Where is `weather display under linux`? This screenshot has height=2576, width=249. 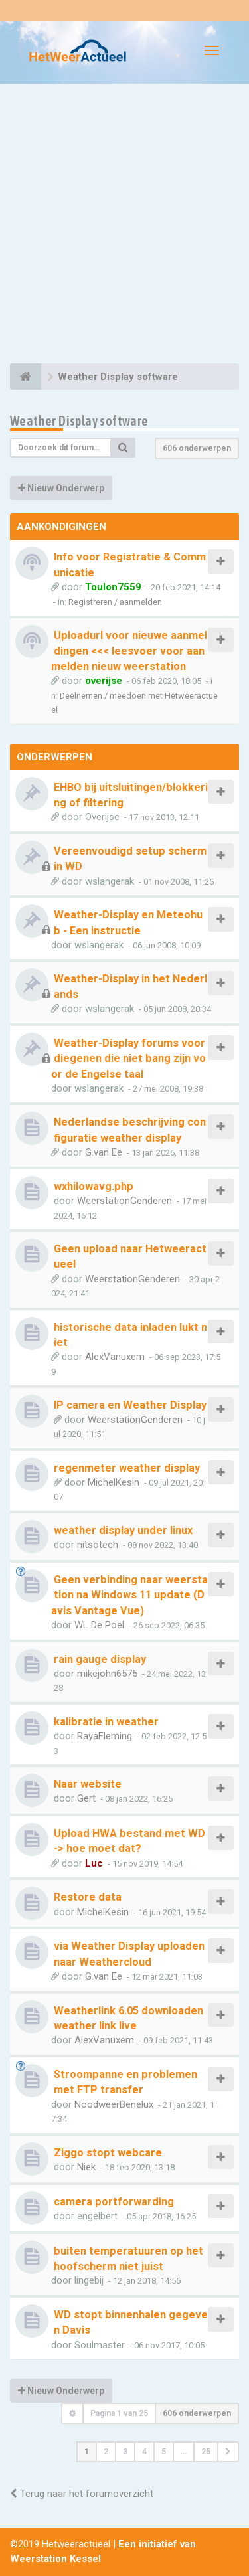
weather display under linux is located at coordinates (123, 1530).